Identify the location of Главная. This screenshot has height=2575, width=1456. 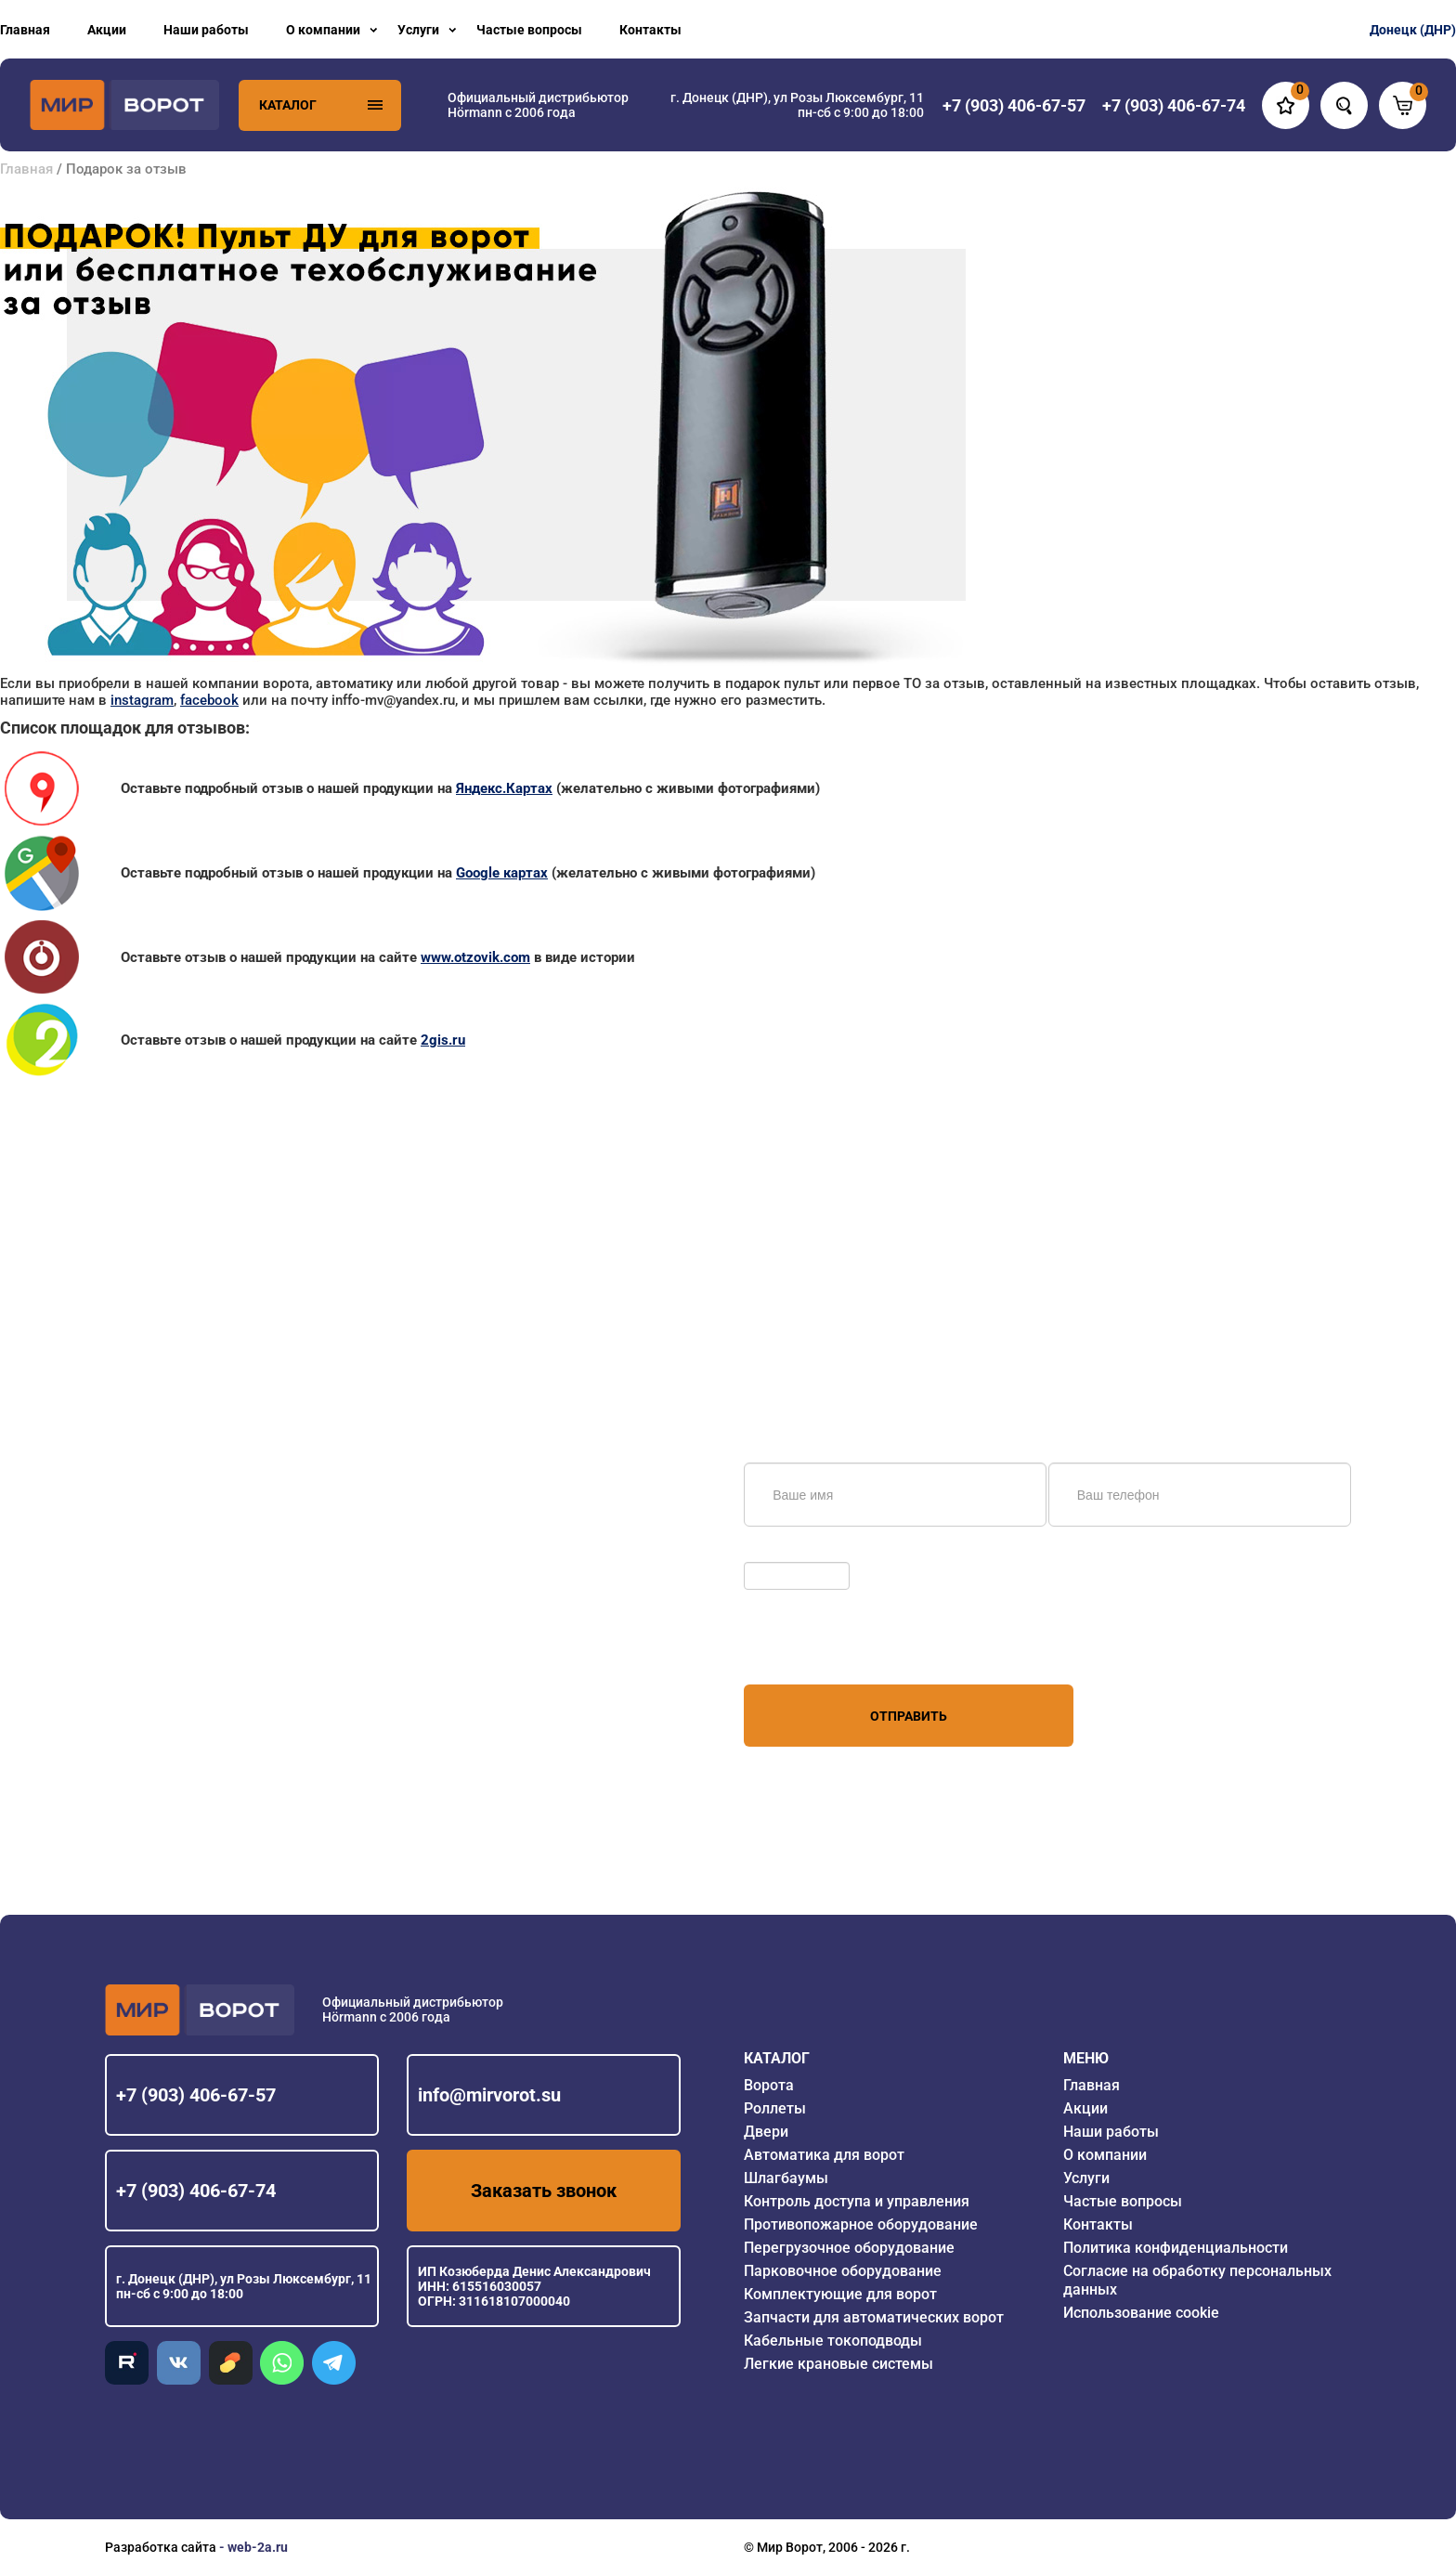
(25, 29).